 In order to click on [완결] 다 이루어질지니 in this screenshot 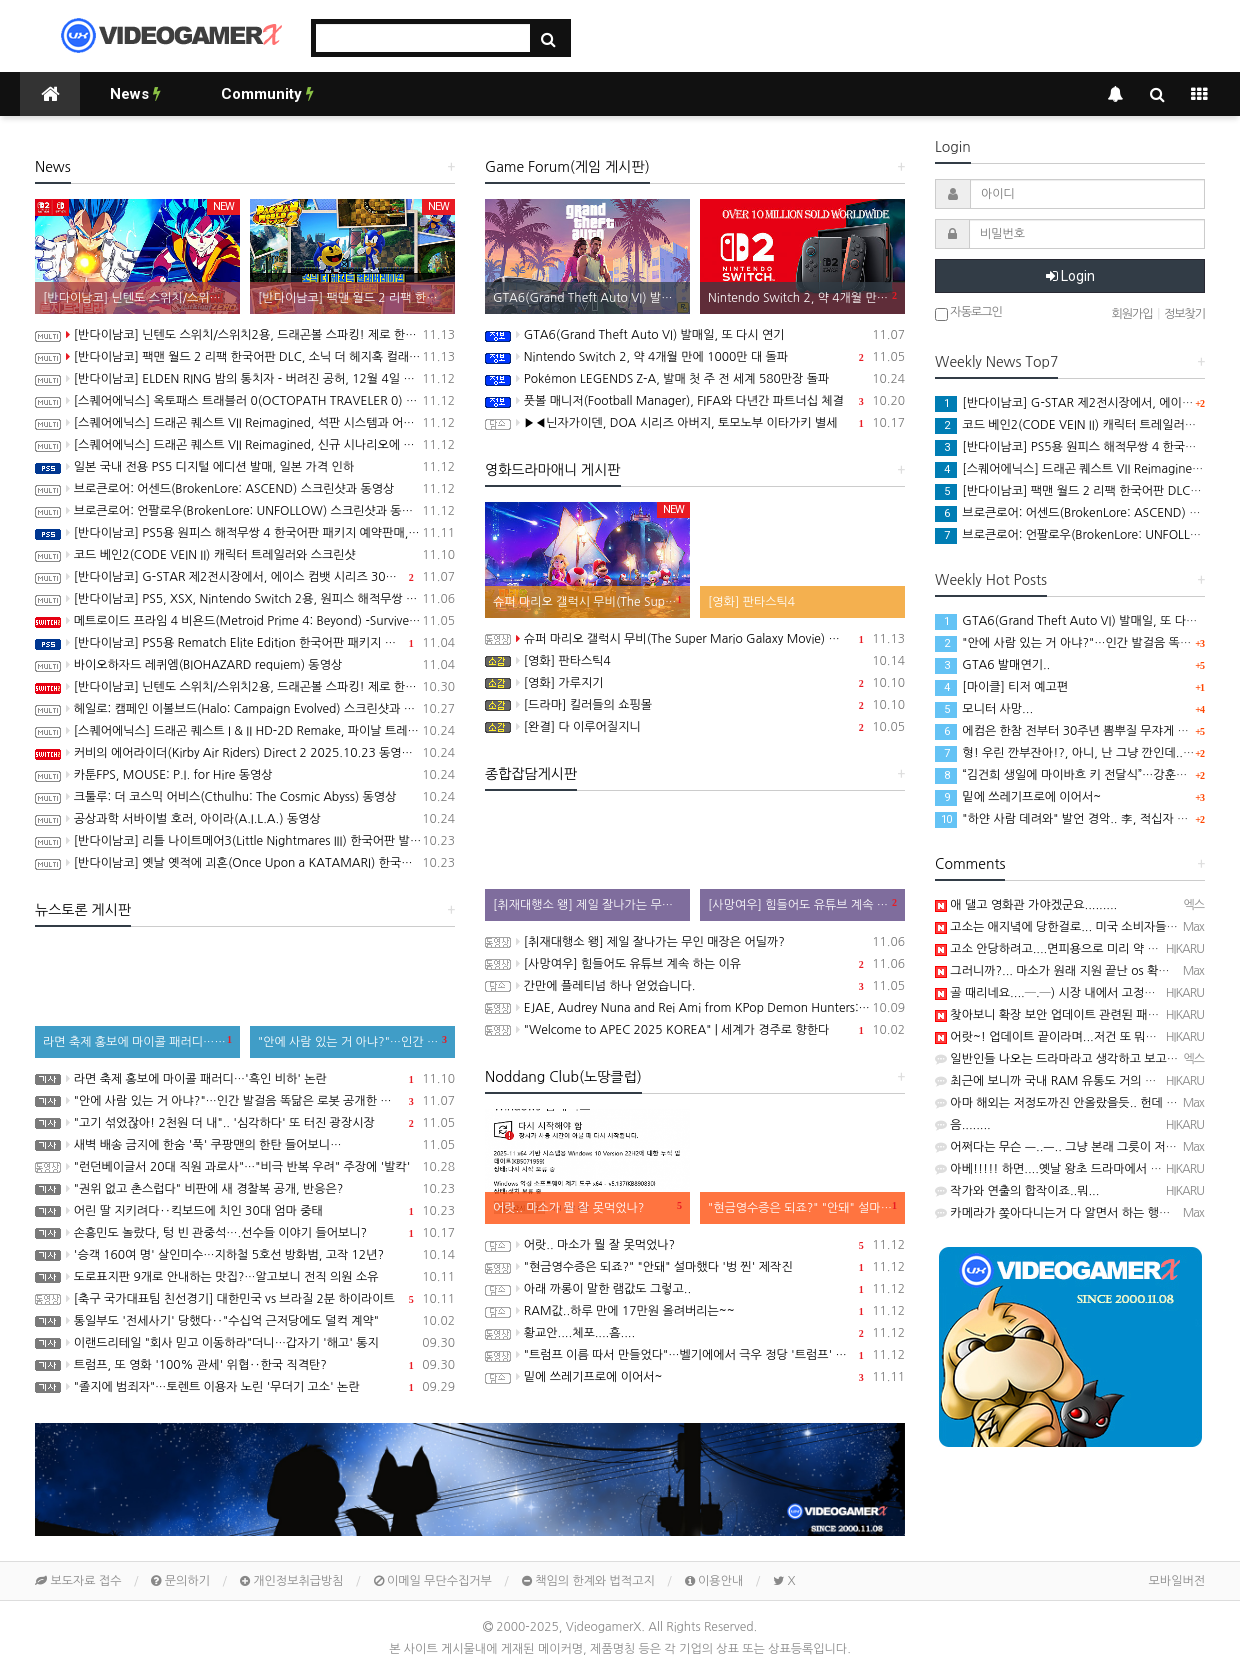, I will do `click(695, 727)`.